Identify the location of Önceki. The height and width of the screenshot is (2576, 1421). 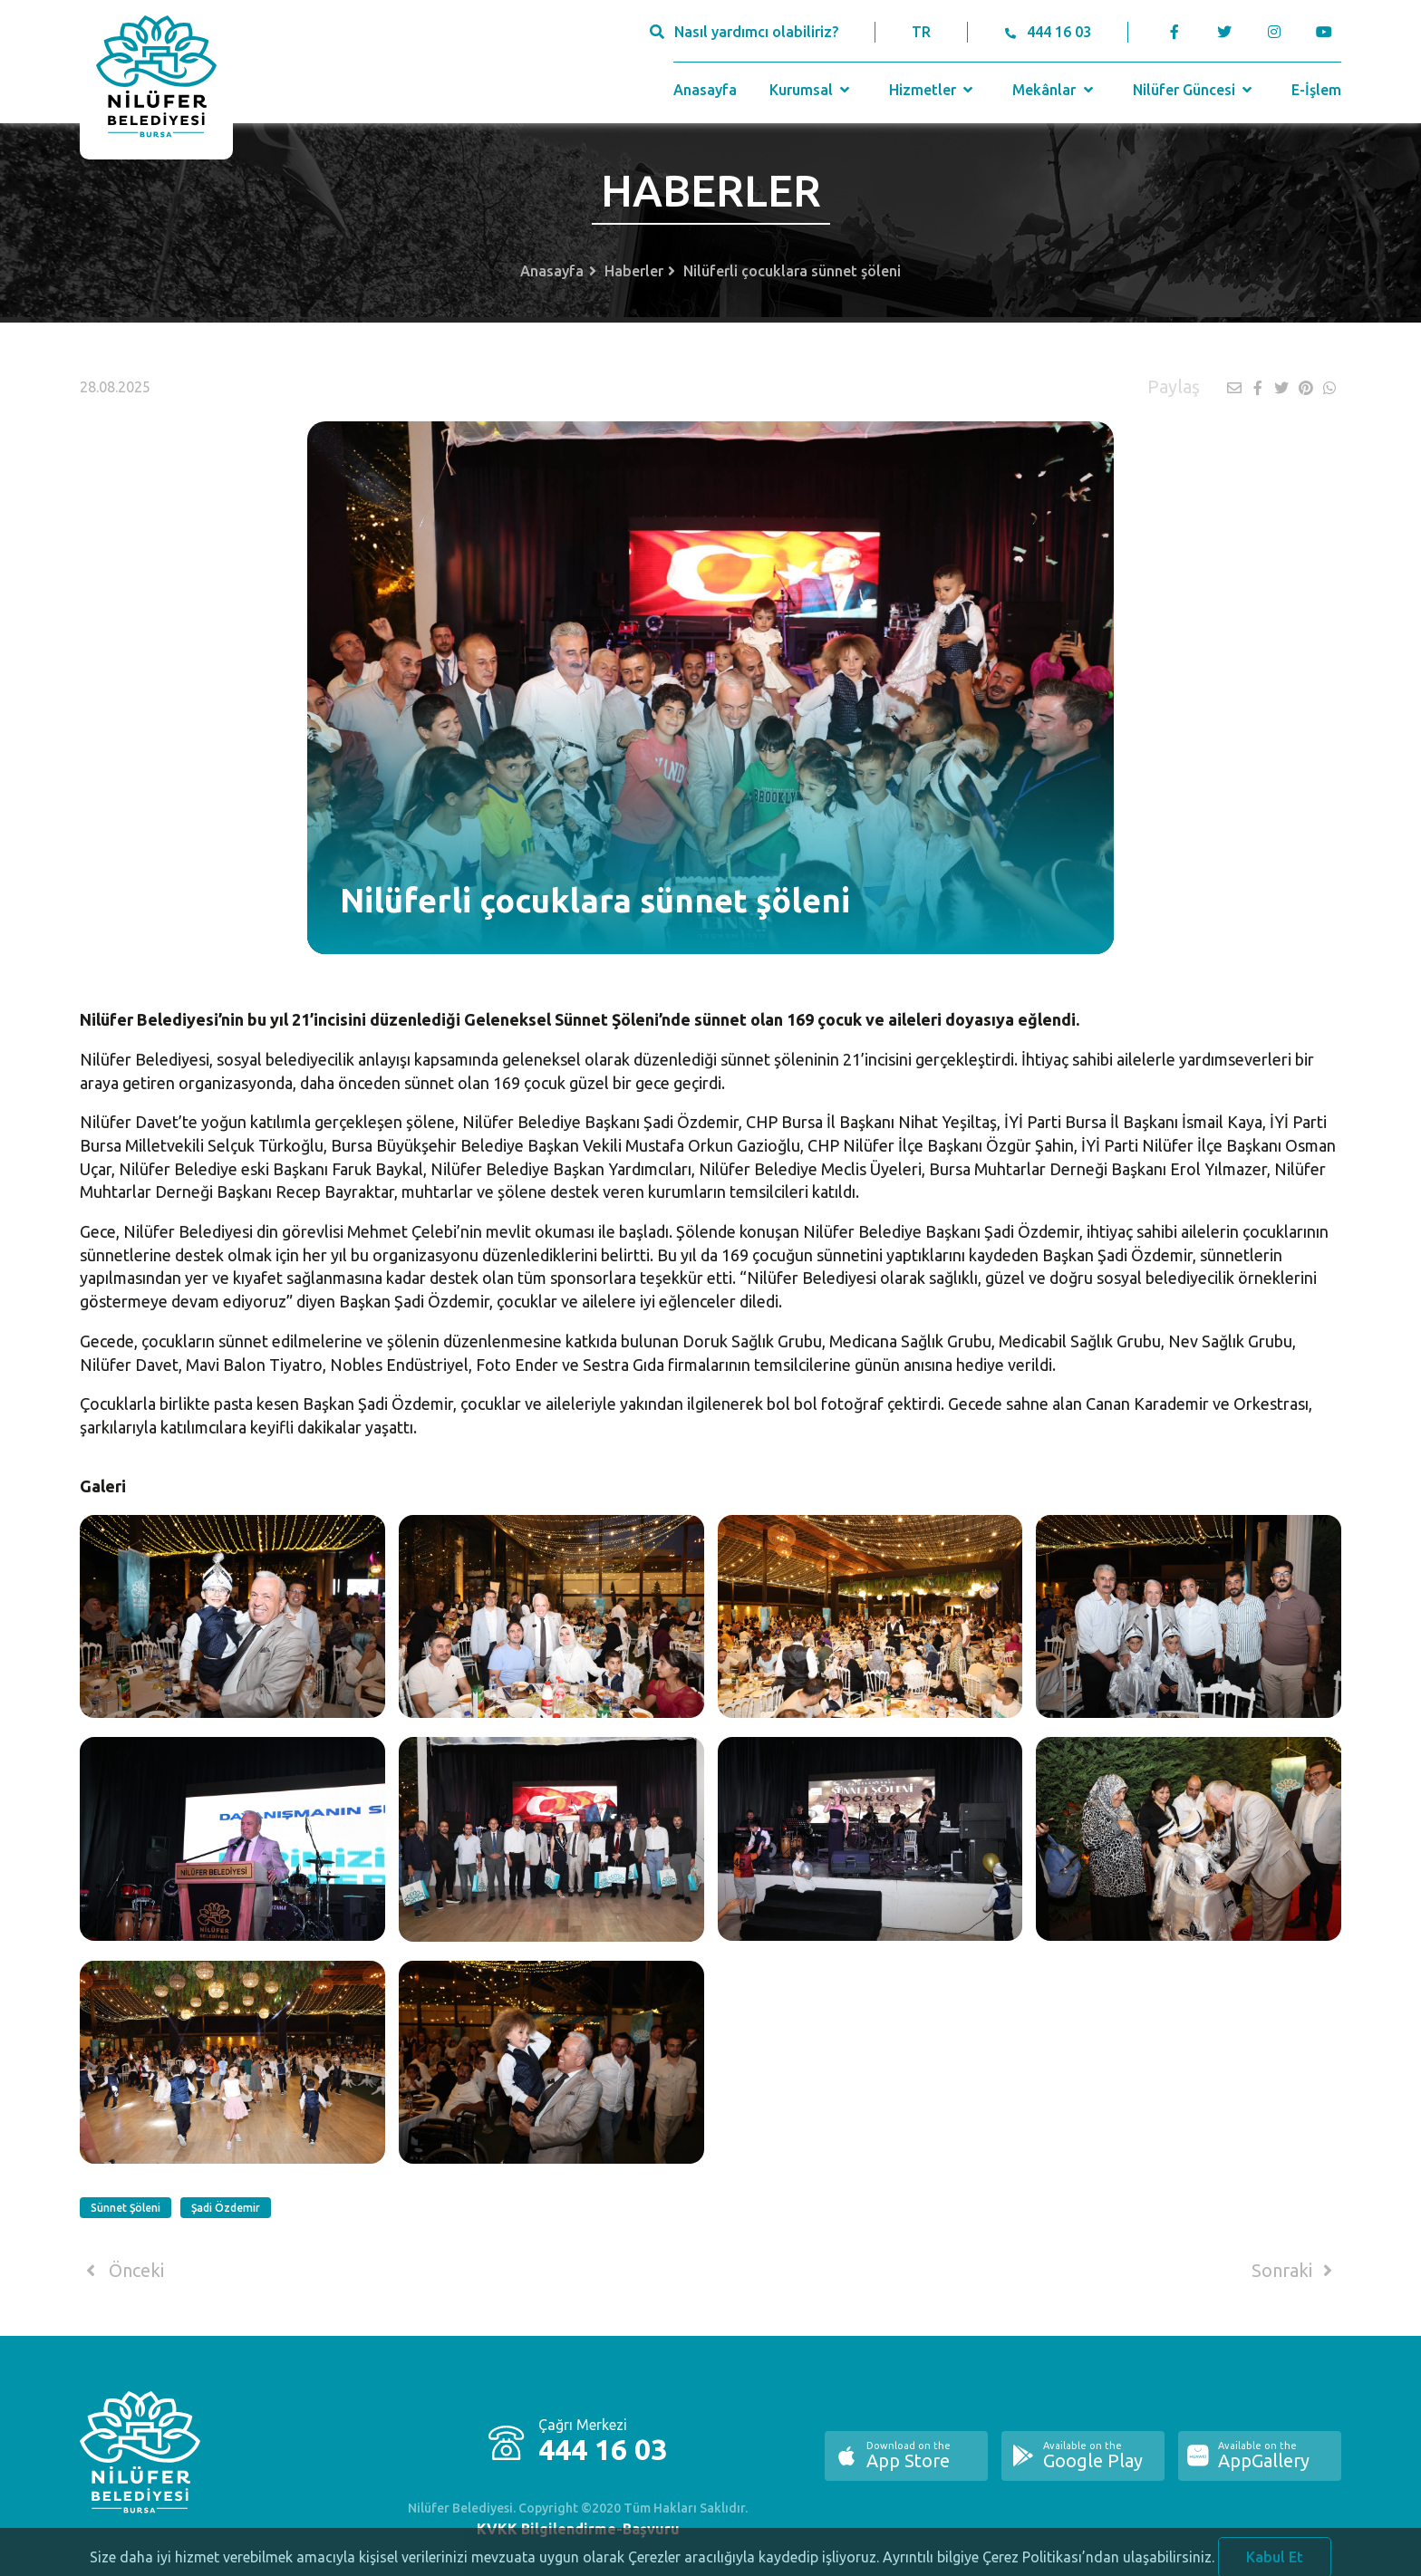
(122, 2271).